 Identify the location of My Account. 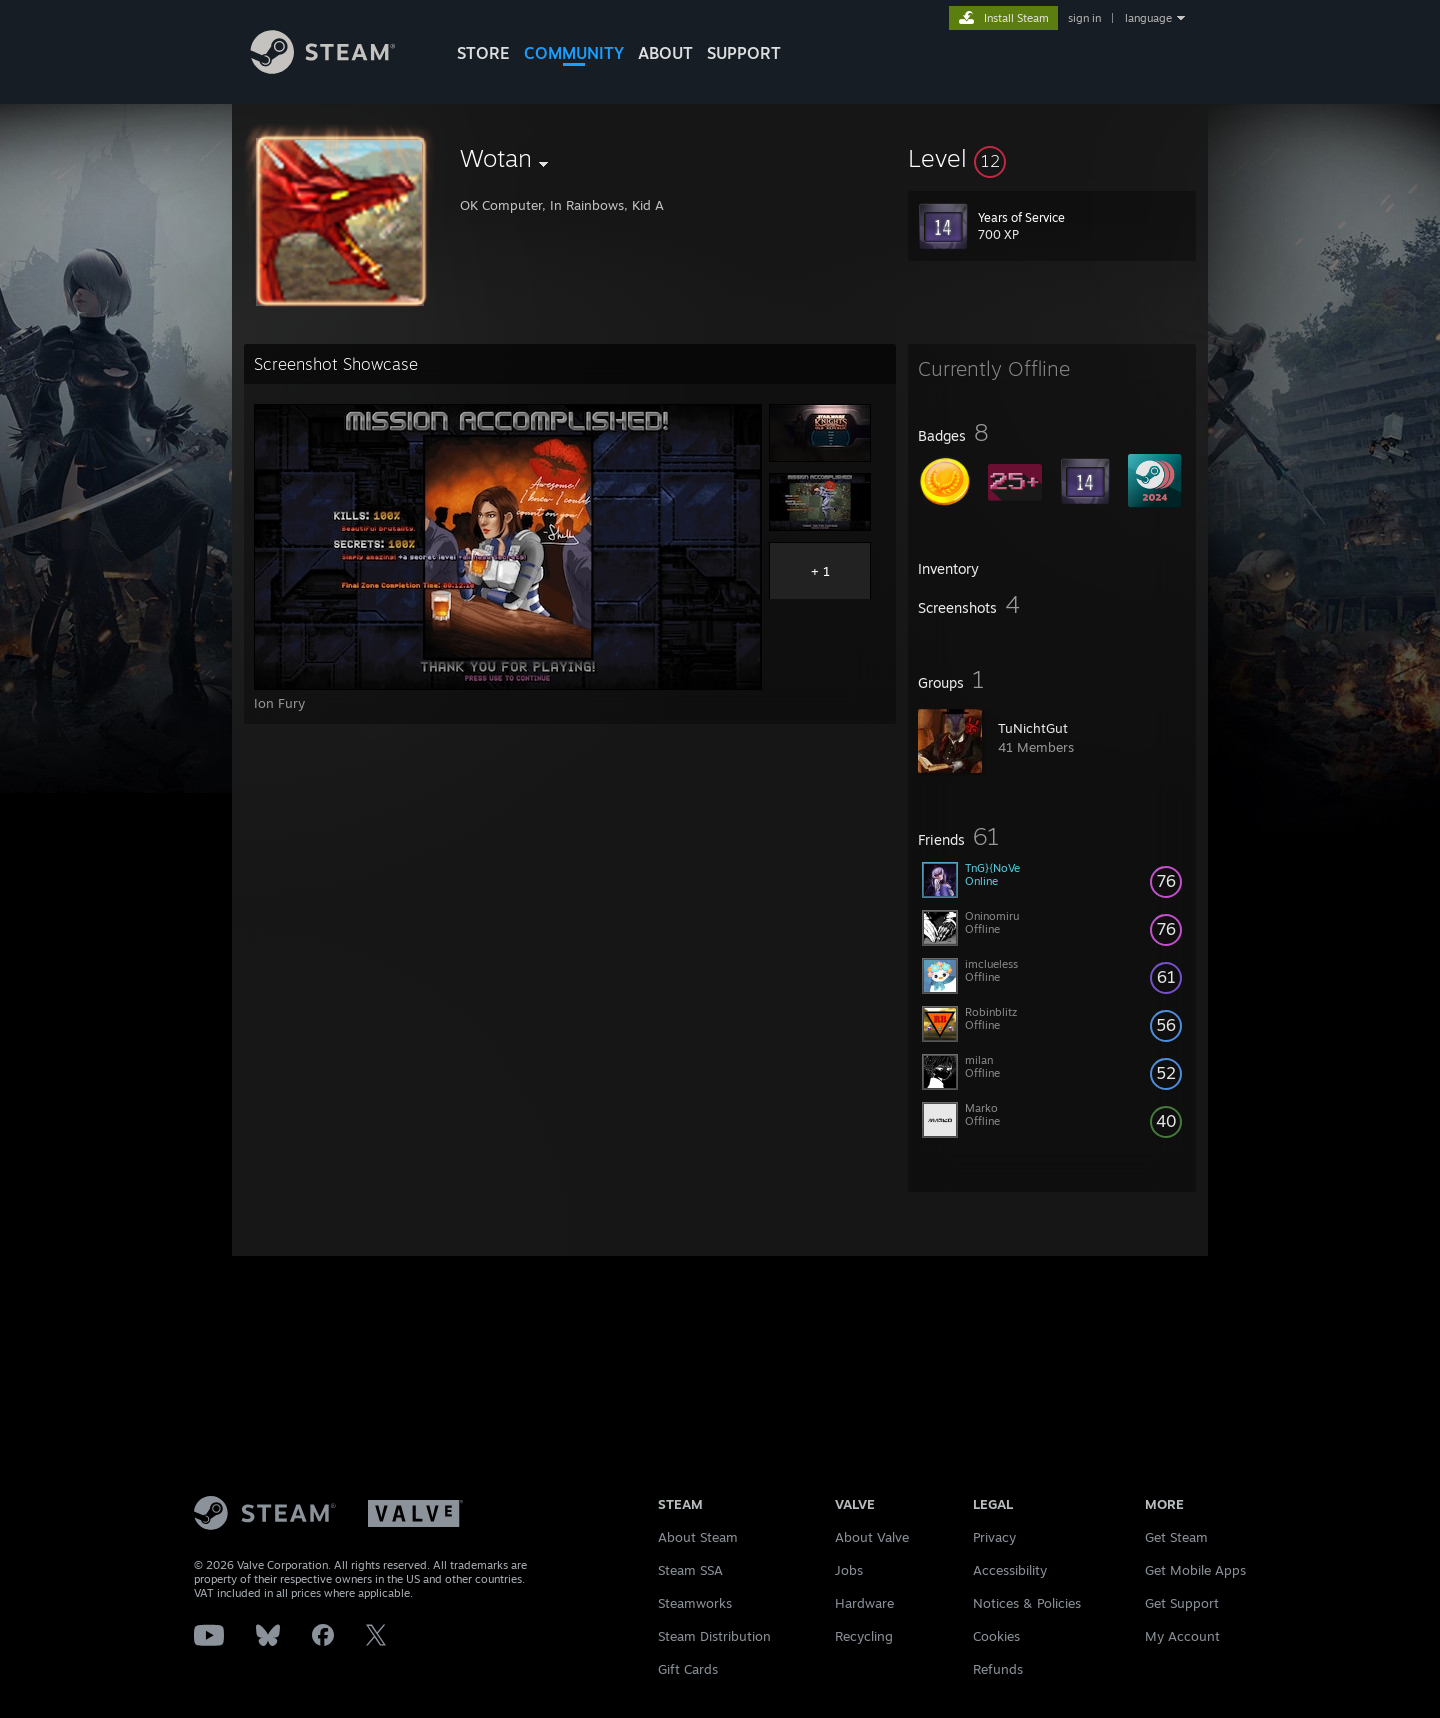
(1182, 1636).